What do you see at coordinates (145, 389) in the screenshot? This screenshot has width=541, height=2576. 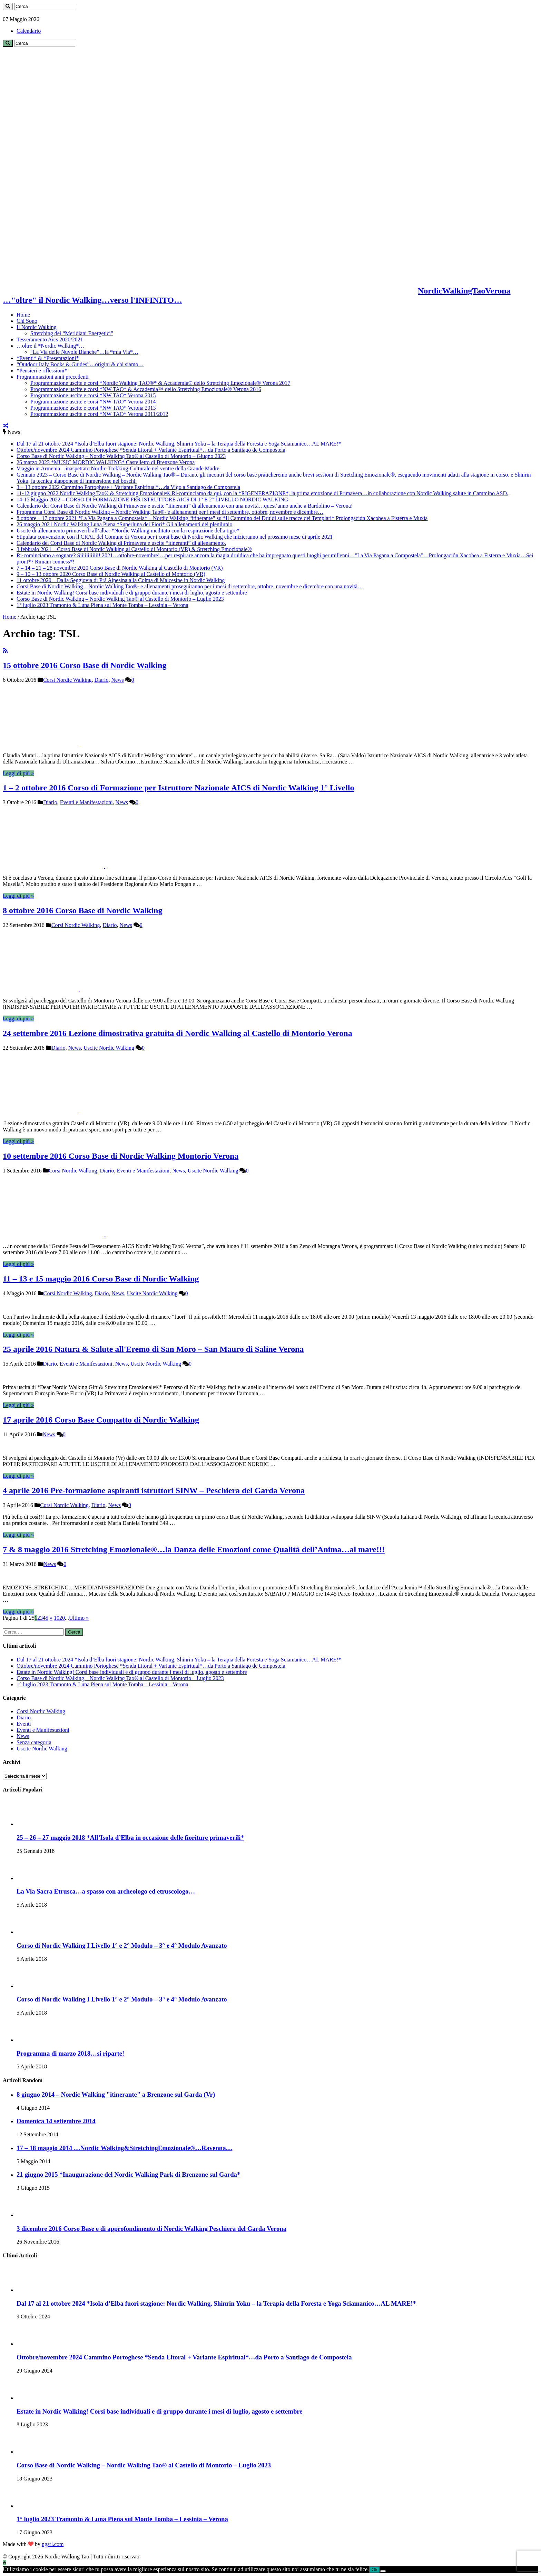 I see `Programmazione uscite e corsi *NW TAO* & Accademia™ dello Stretching Emozionale® Verona 2016` at bounding box center [145, 389].